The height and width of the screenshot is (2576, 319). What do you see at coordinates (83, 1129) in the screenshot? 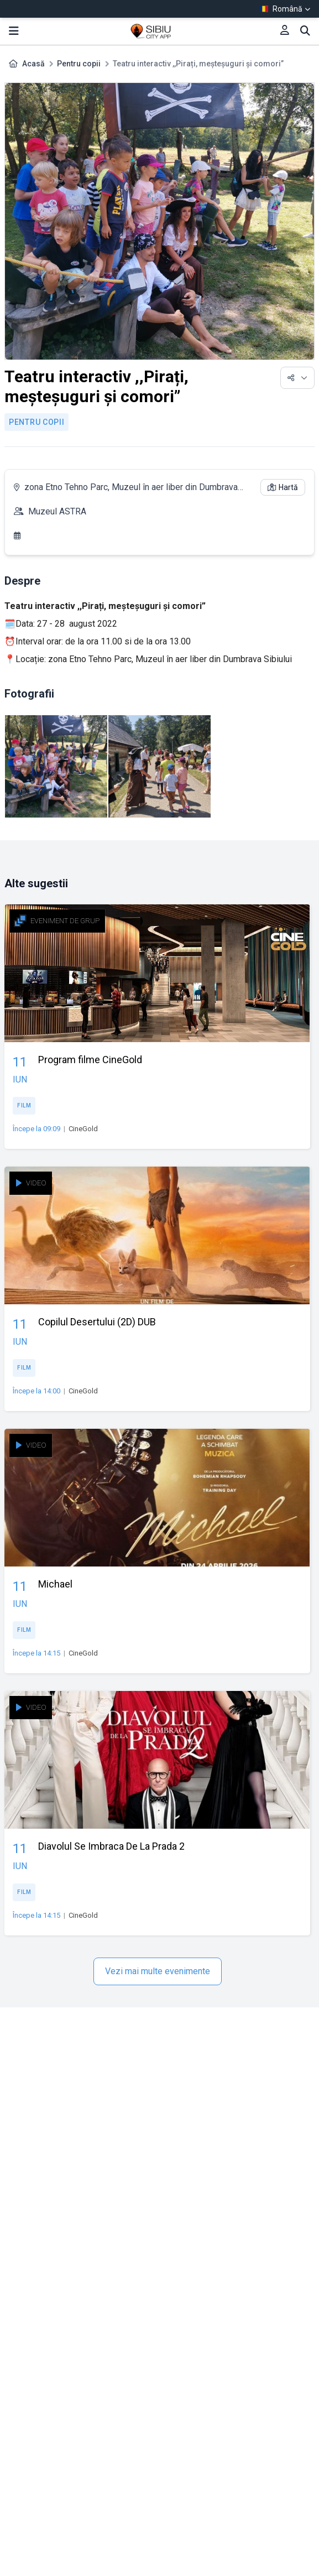
I see `CineGold` at bounding box center [83, 1129].